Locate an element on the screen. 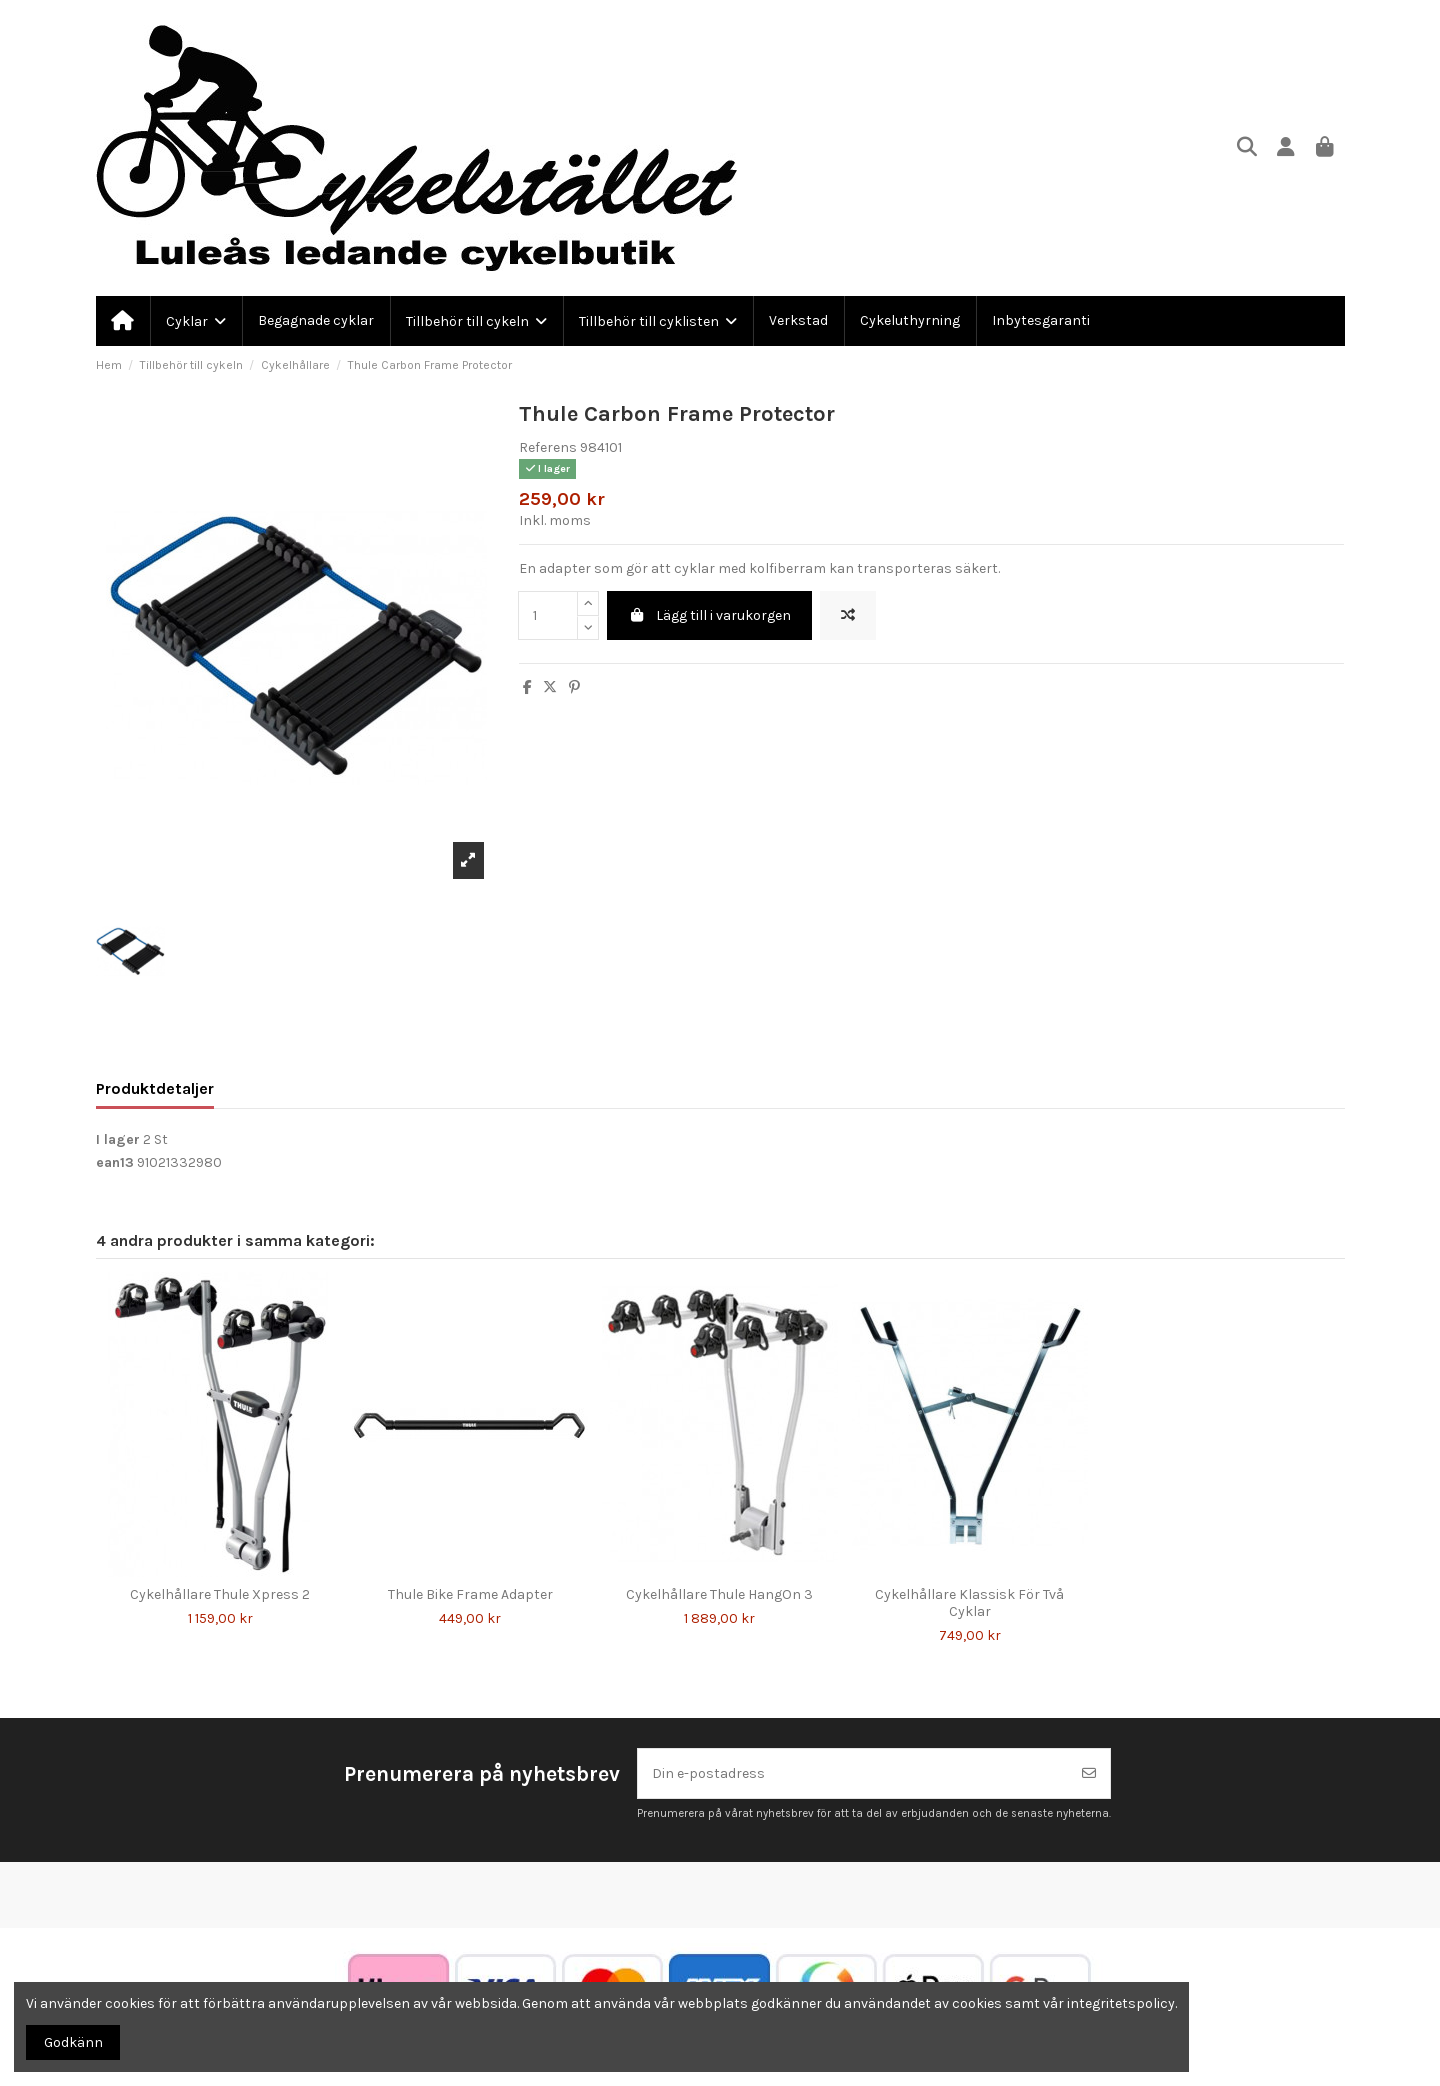  Produktdetaljer [tab] is located at coordinates (155, 1088).